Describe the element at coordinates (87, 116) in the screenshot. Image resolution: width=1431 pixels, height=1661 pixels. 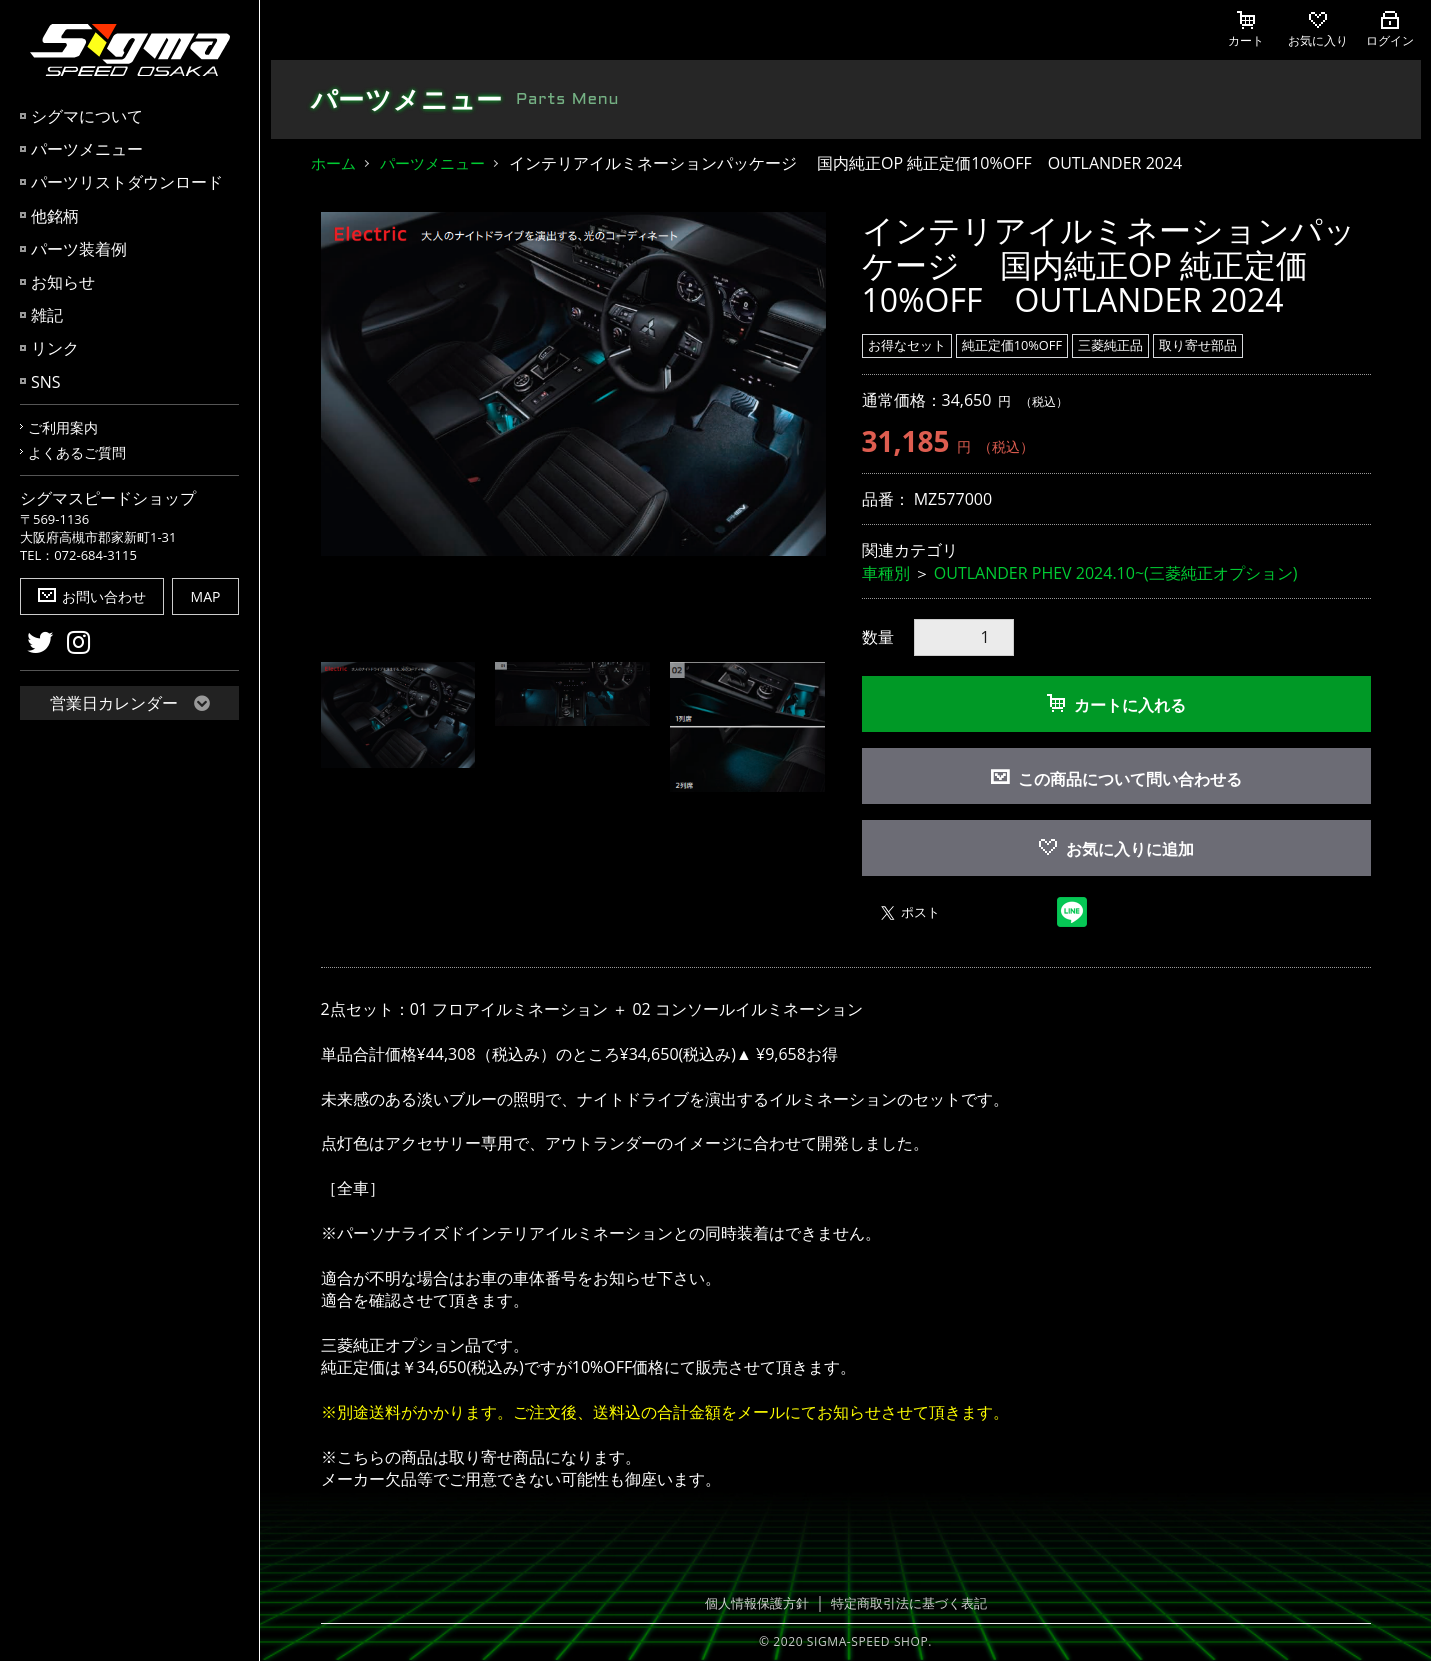
I see `シグマについて` at that location.